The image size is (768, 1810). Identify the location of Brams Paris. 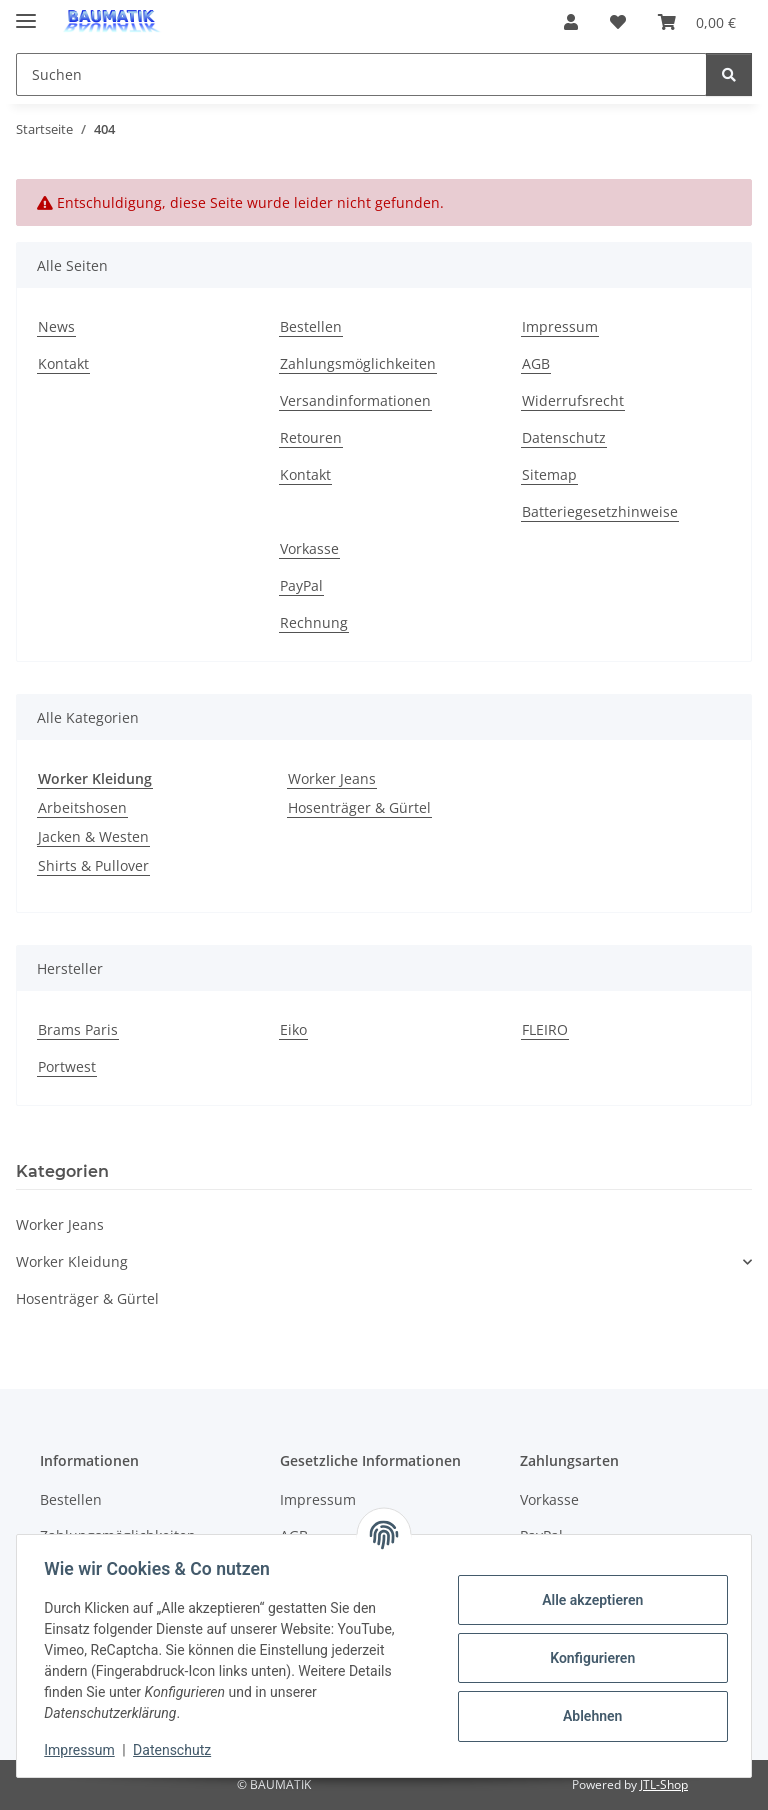
(78, 1029).